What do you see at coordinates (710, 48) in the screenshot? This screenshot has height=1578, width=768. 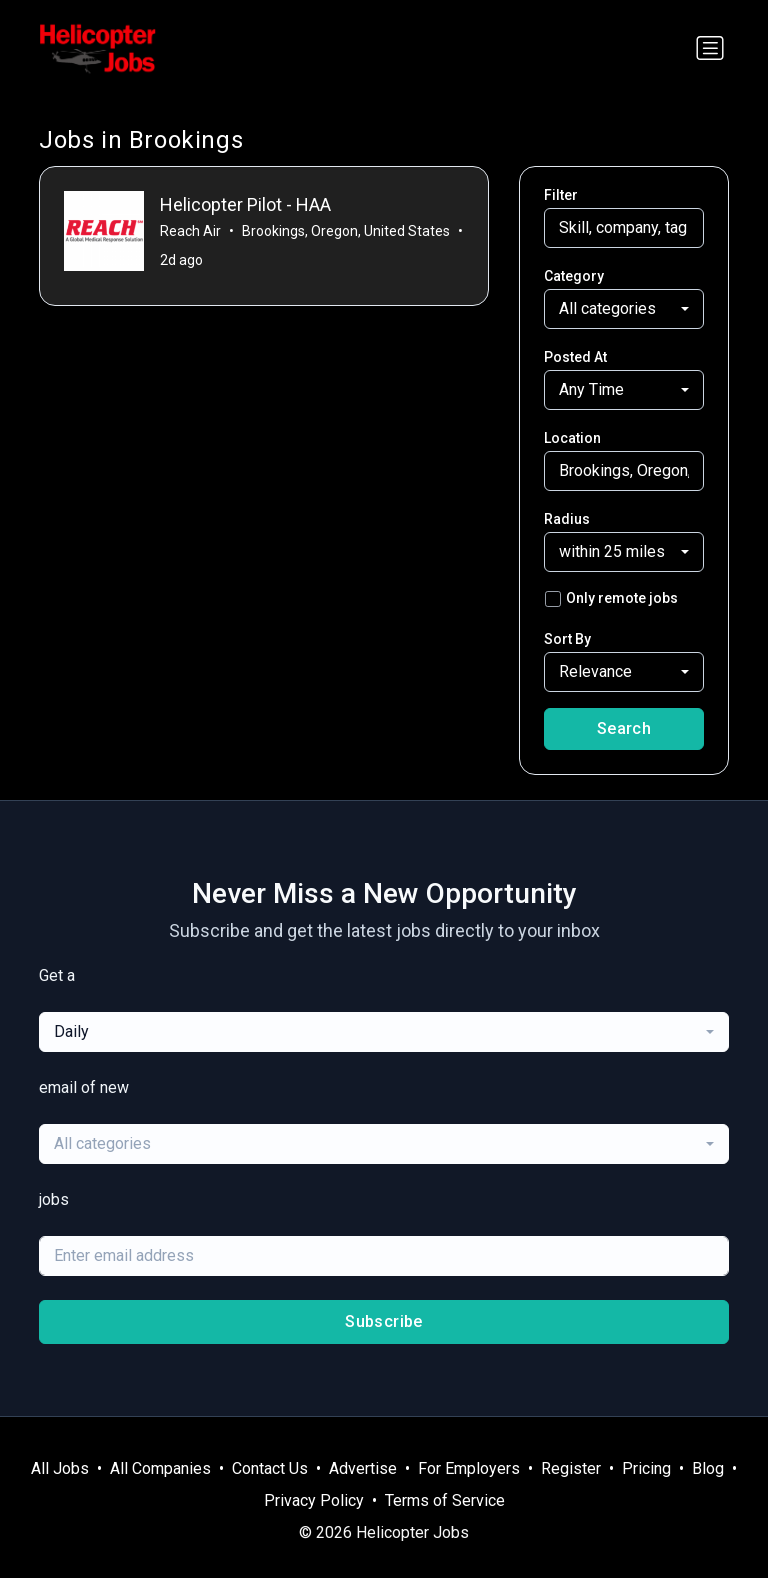 I see `[Toggle navigation]` at bounding box center [710, 48].